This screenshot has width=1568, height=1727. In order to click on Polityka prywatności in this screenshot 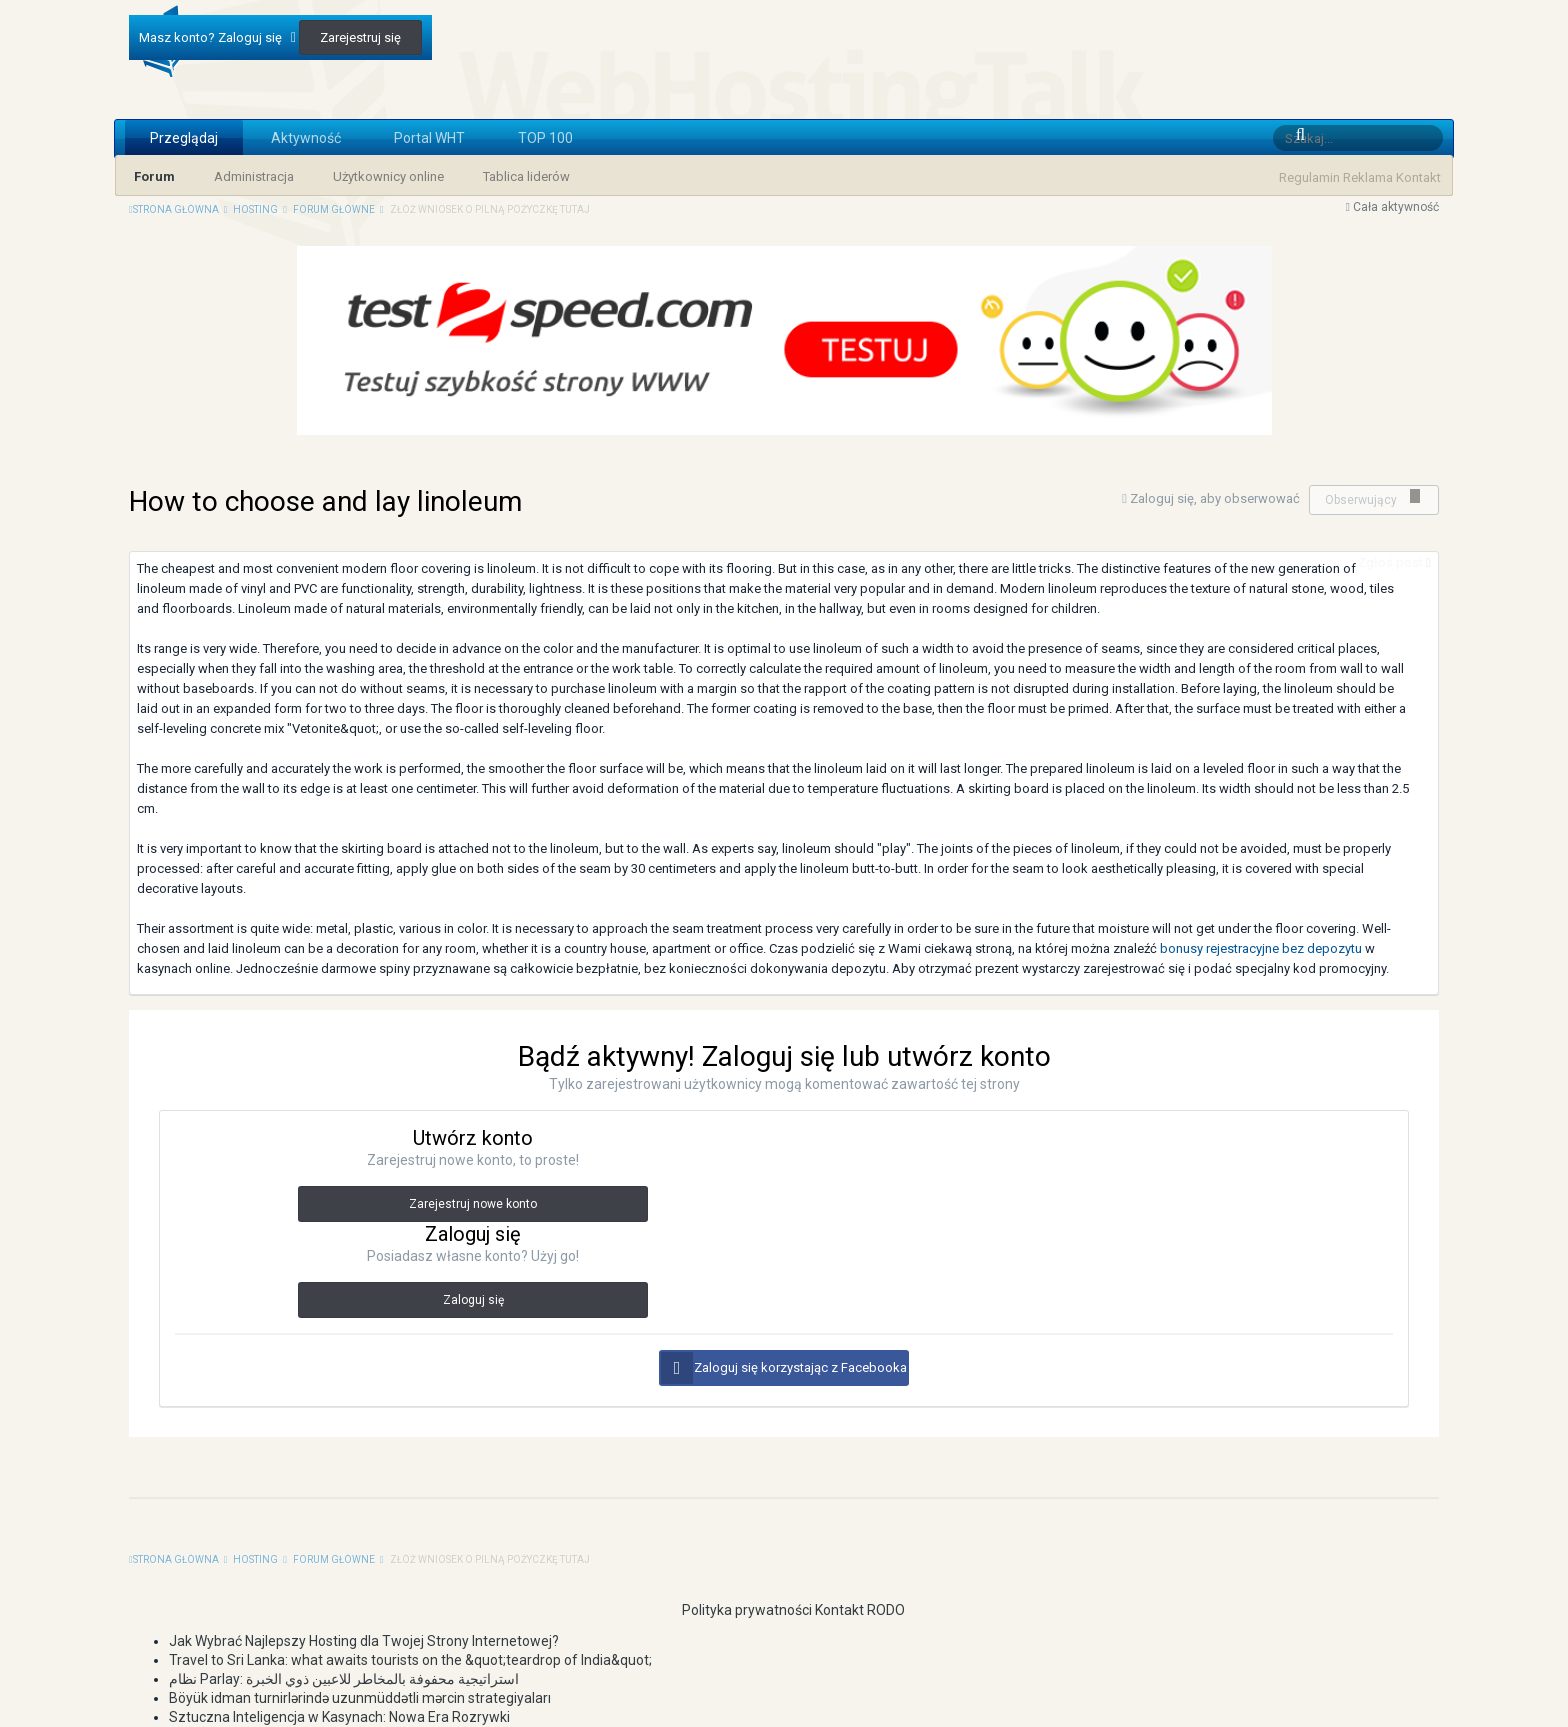, I will do `click(738, 1610)`.